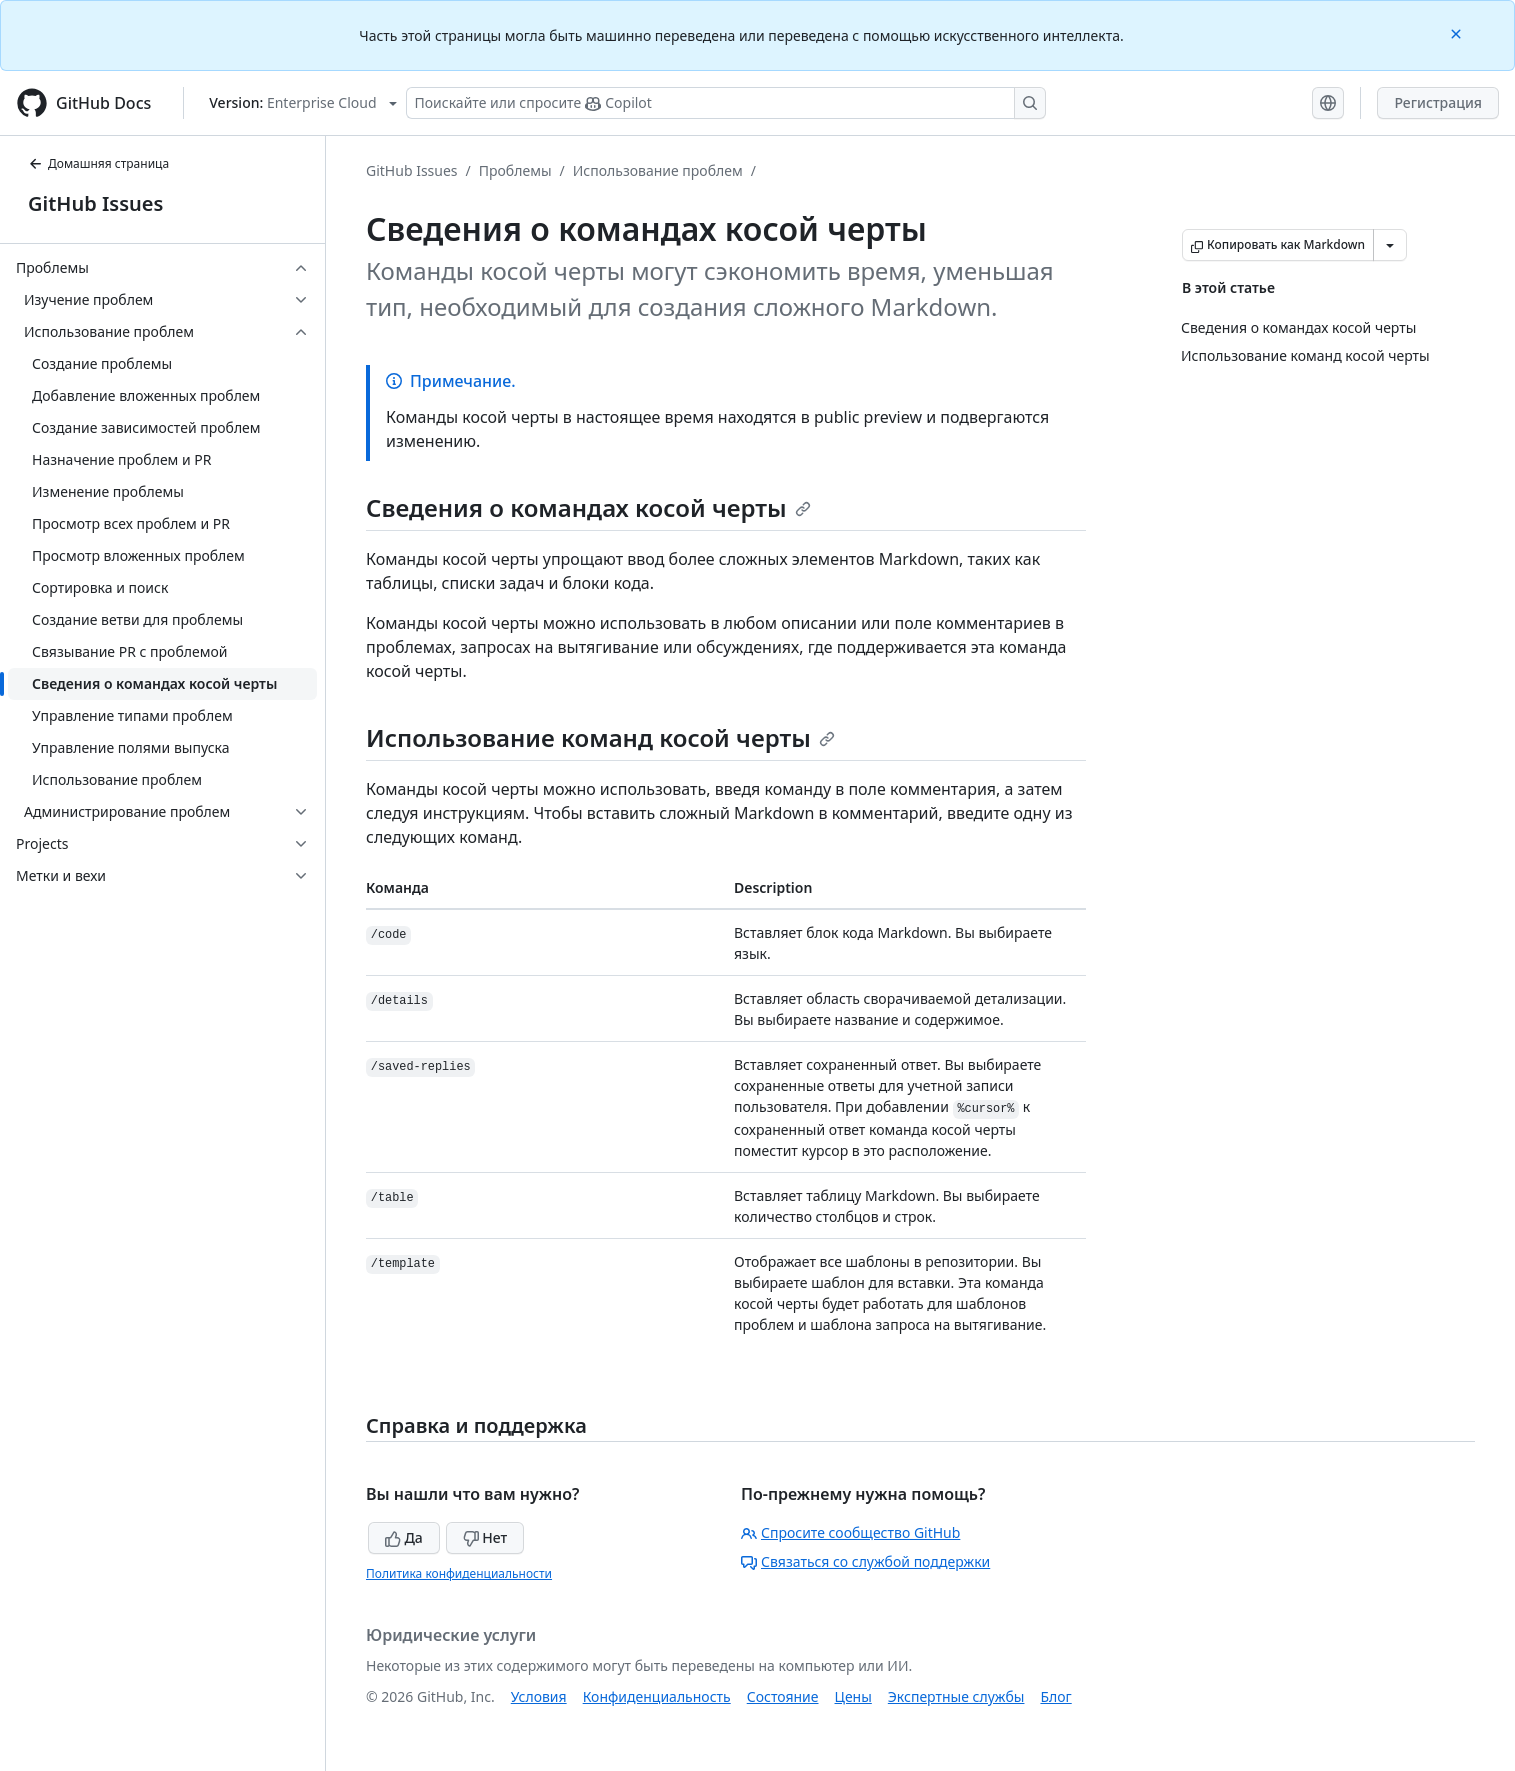 The image size is (1515, 1771). Describe the element at coordinates (485, 1537) in the screenshot. I see `Нет` at that location.